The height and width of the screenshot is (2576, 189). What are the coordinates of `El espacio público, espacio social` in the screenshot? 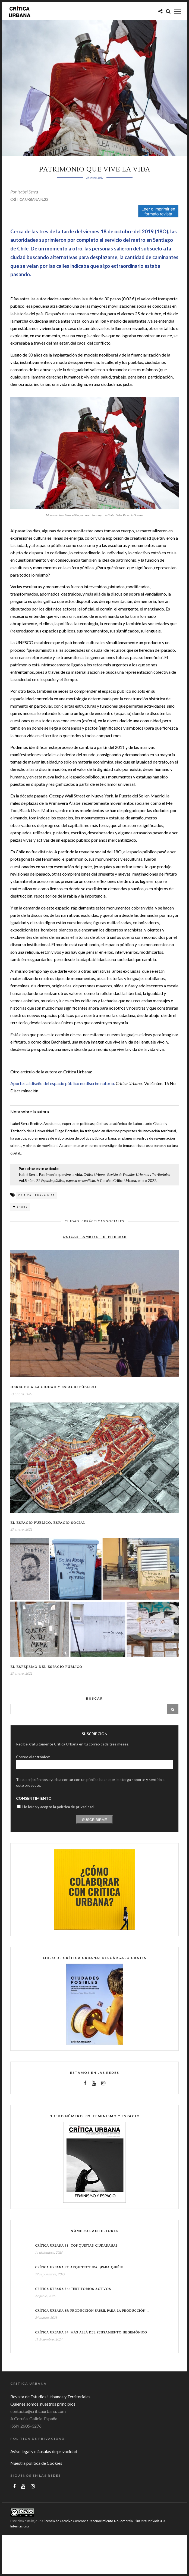 It's located at (48, 1523).